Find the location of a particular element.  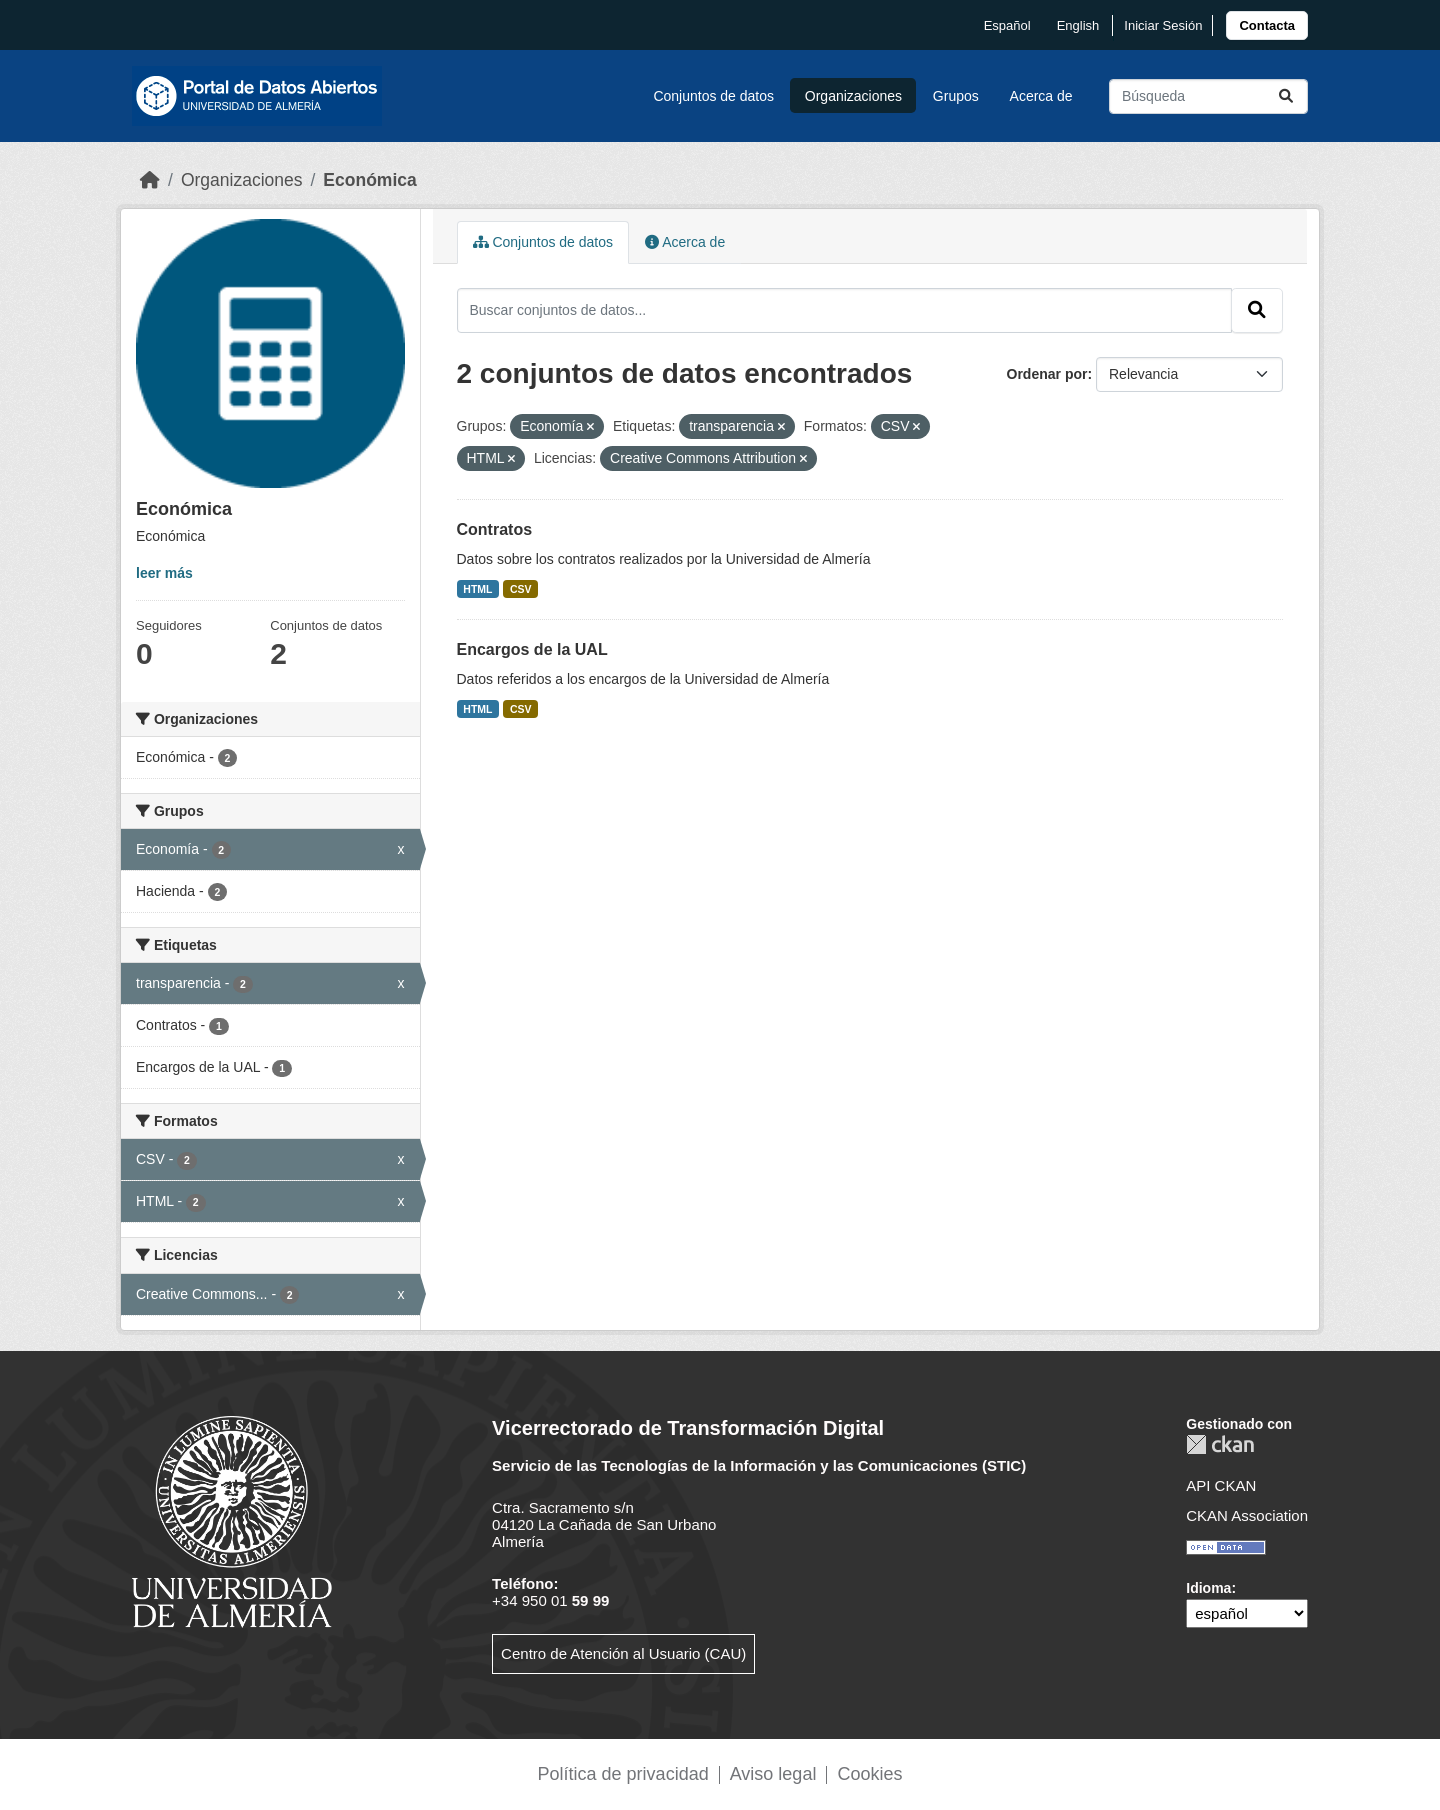

HTML is located at coordinates (477, 589).